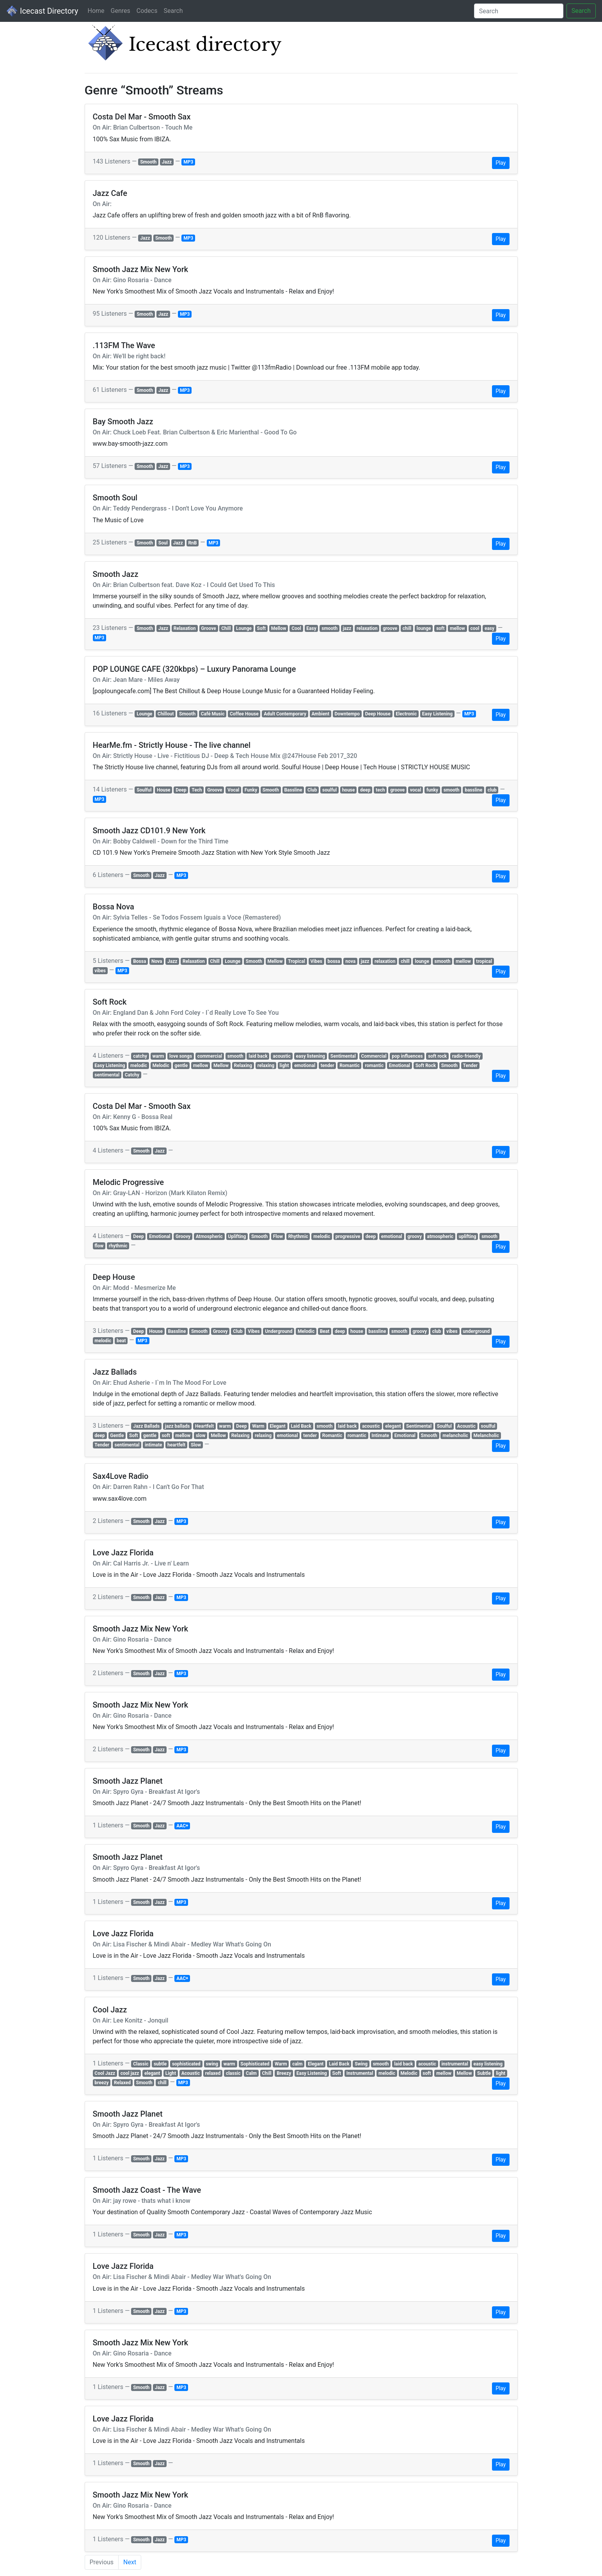  What do you see at coordinates (329, 628) in the screenshot?
I see `smooth` at bounding box center [329, 628].